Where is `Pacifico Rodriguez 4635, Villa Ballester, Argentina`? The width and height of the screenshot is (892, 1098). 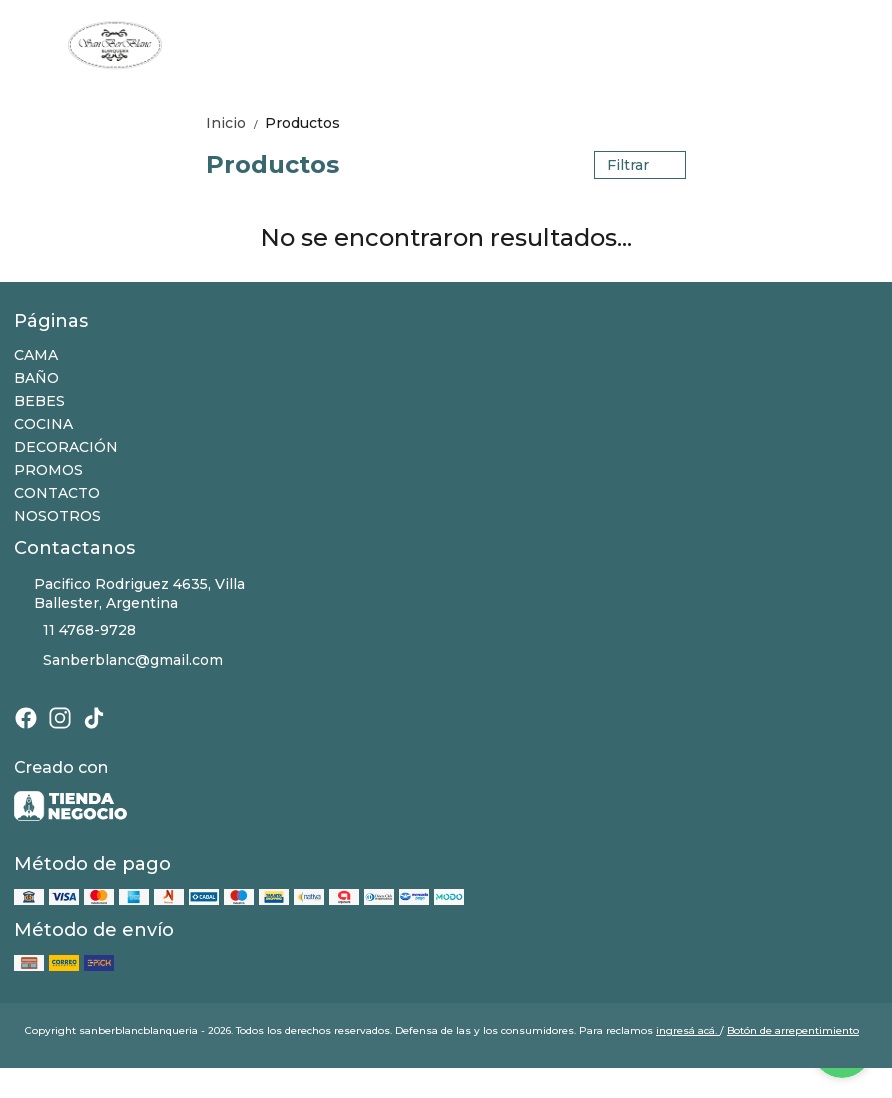 Pacifico Rodriguez 4635, Villa Ballester, Argentina is located at coordinates (129, 593).